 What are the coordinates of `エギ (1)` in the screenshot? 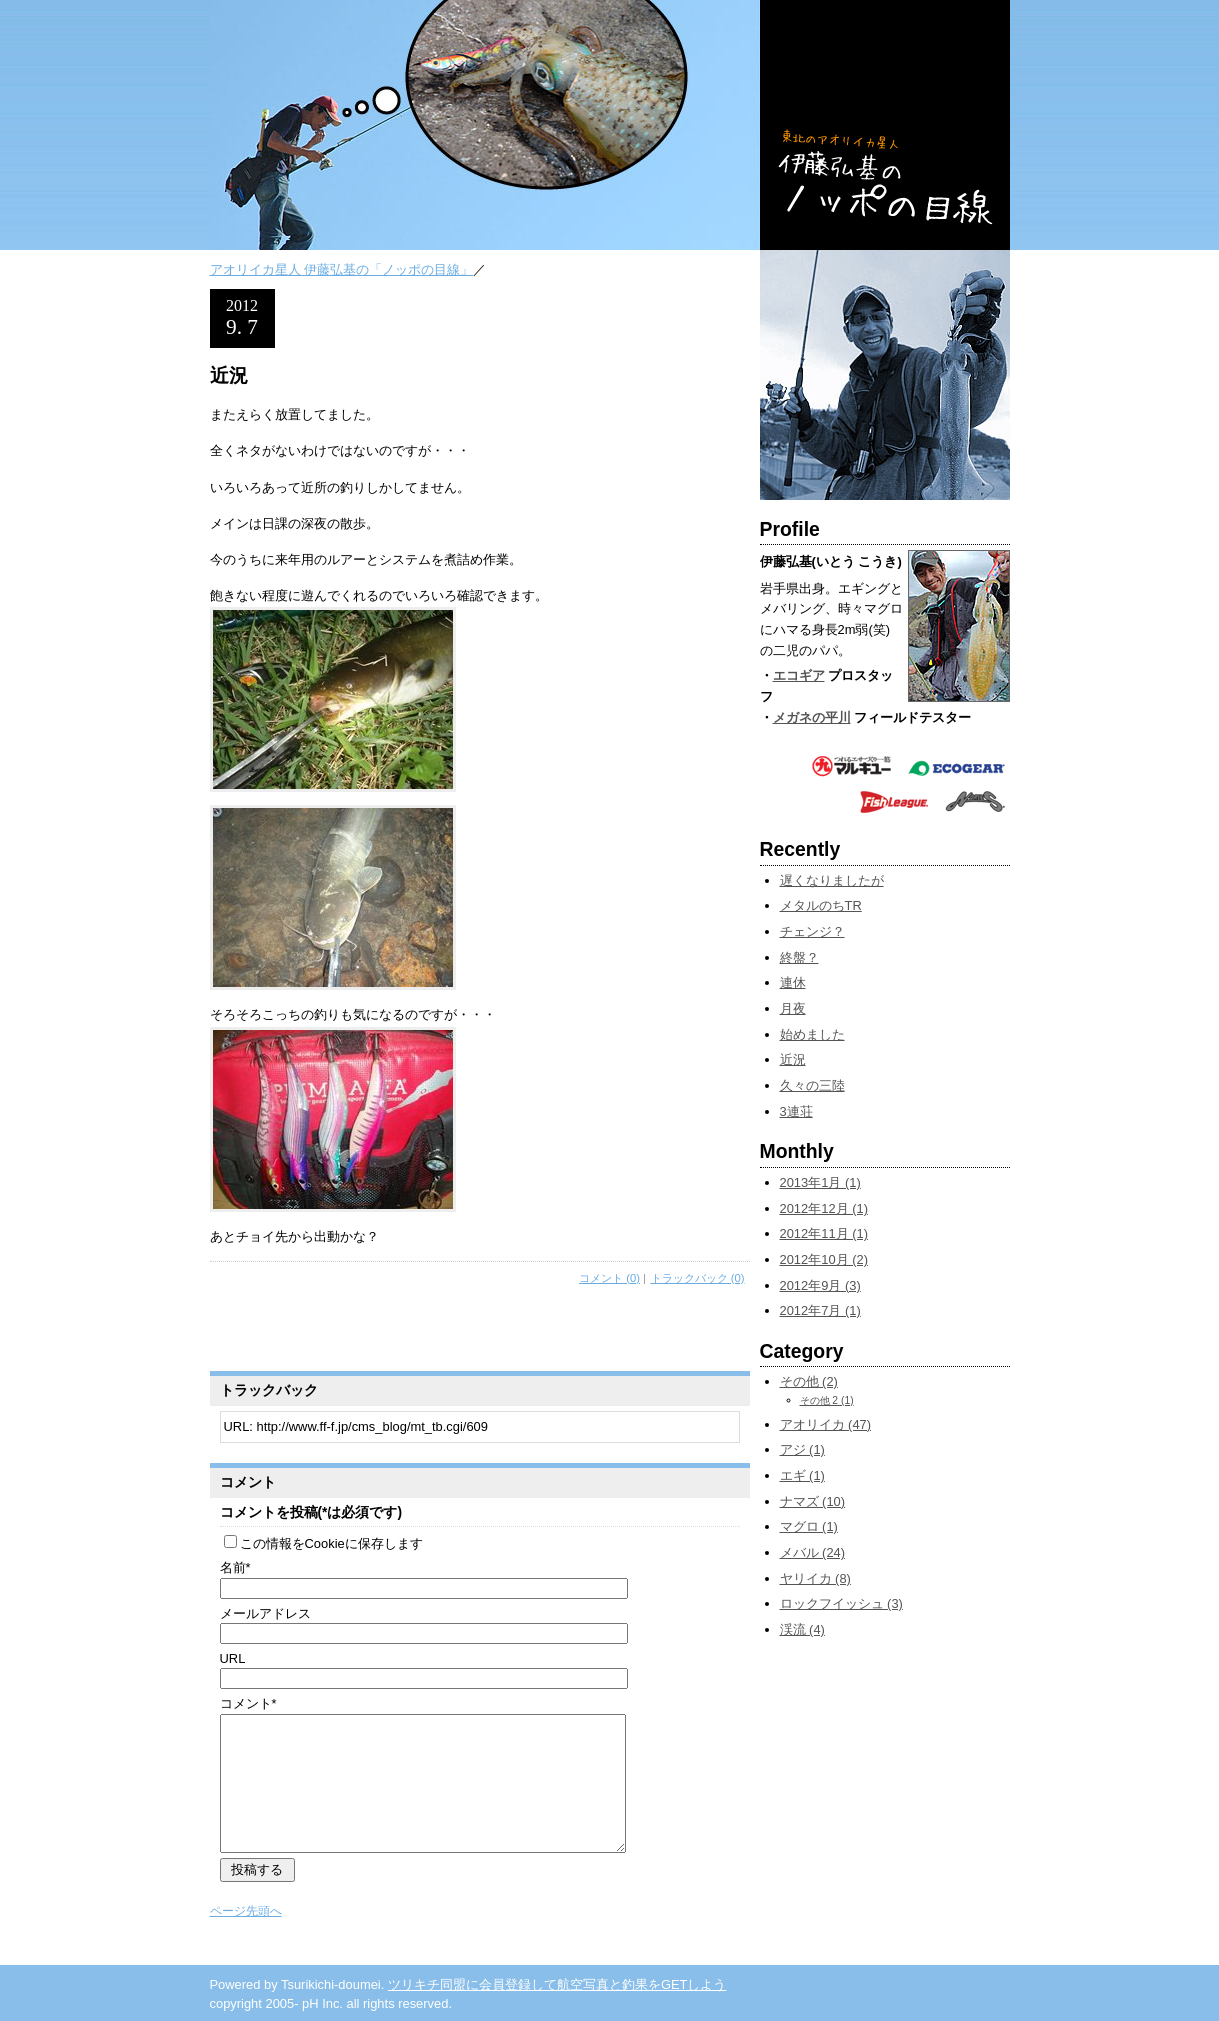 It's located at (802, 1475).